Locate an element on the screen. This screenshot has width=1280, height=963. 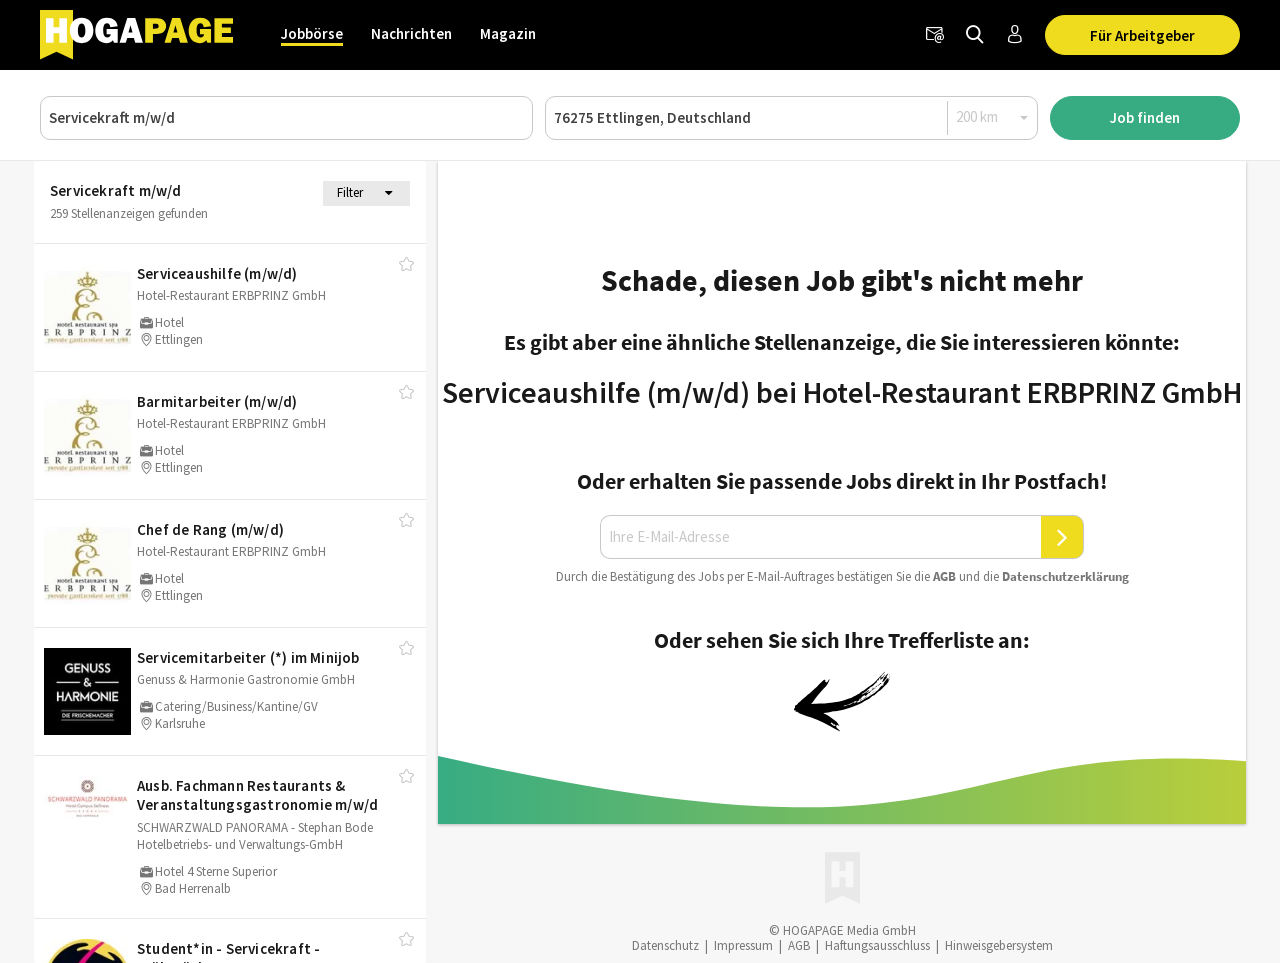
Job finden is located at coordinates (1145, 117).